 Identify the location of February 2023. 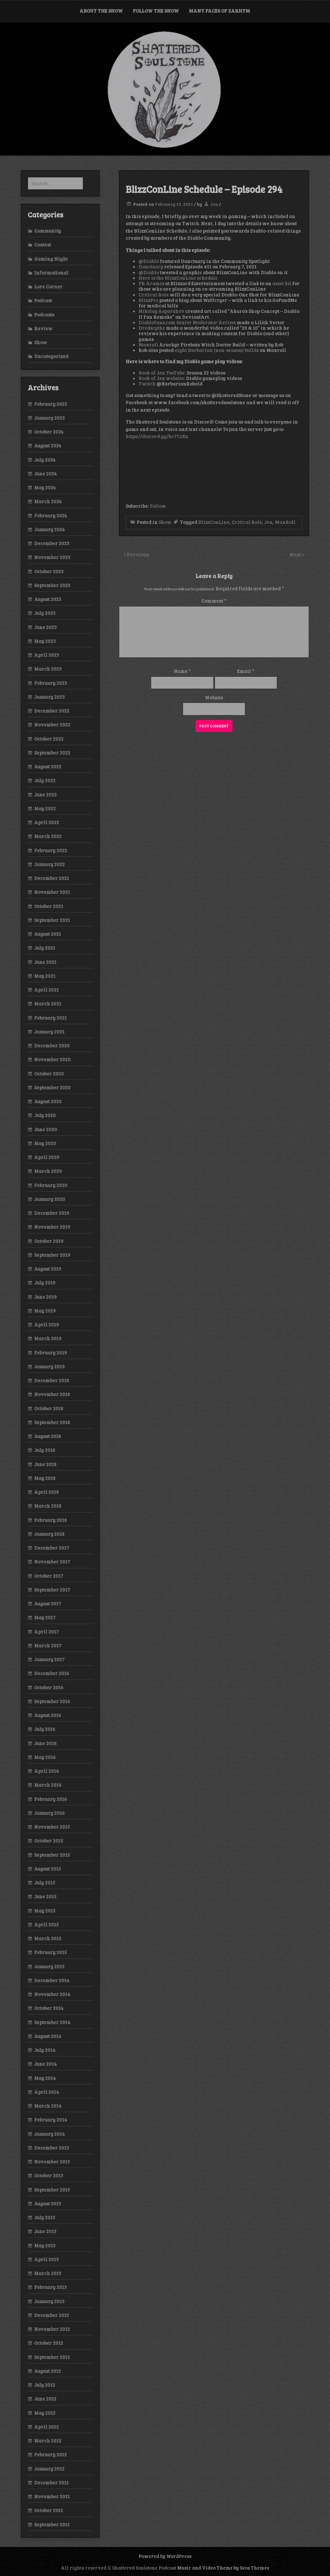
(50, 683).